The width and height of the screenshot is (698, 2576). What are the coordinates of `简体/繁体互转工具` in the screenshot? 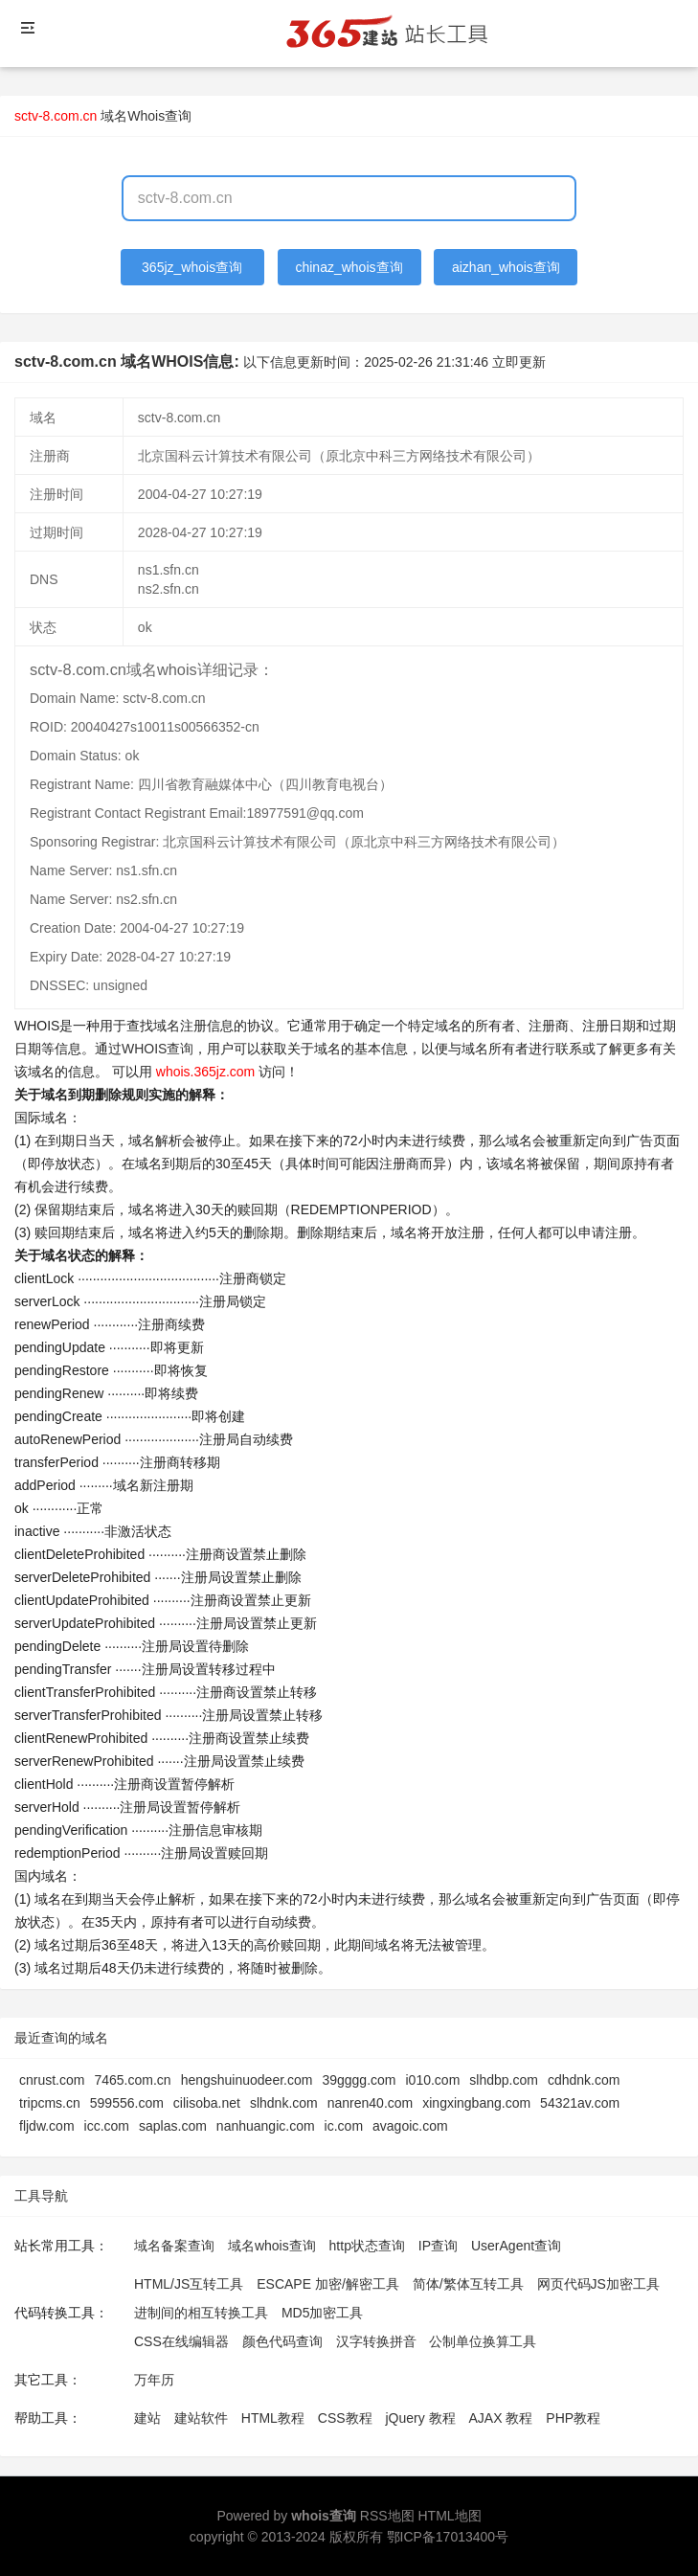 It's located at (468, 2284).